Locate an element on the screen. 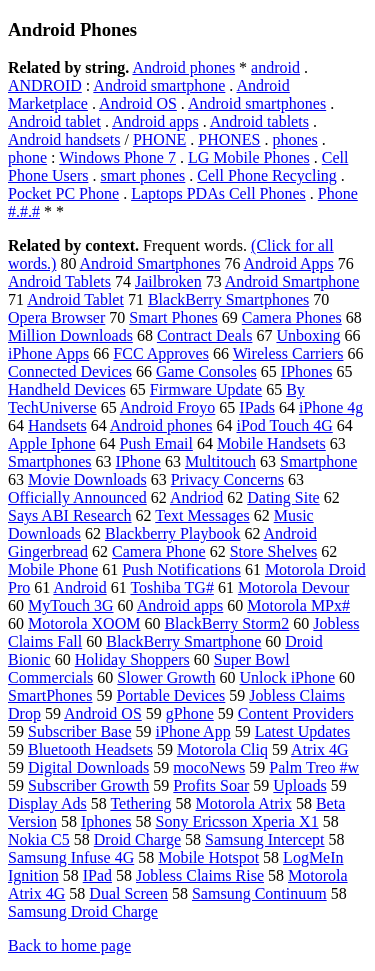  LG Mobile Phones is located at coordinates (249, 157).